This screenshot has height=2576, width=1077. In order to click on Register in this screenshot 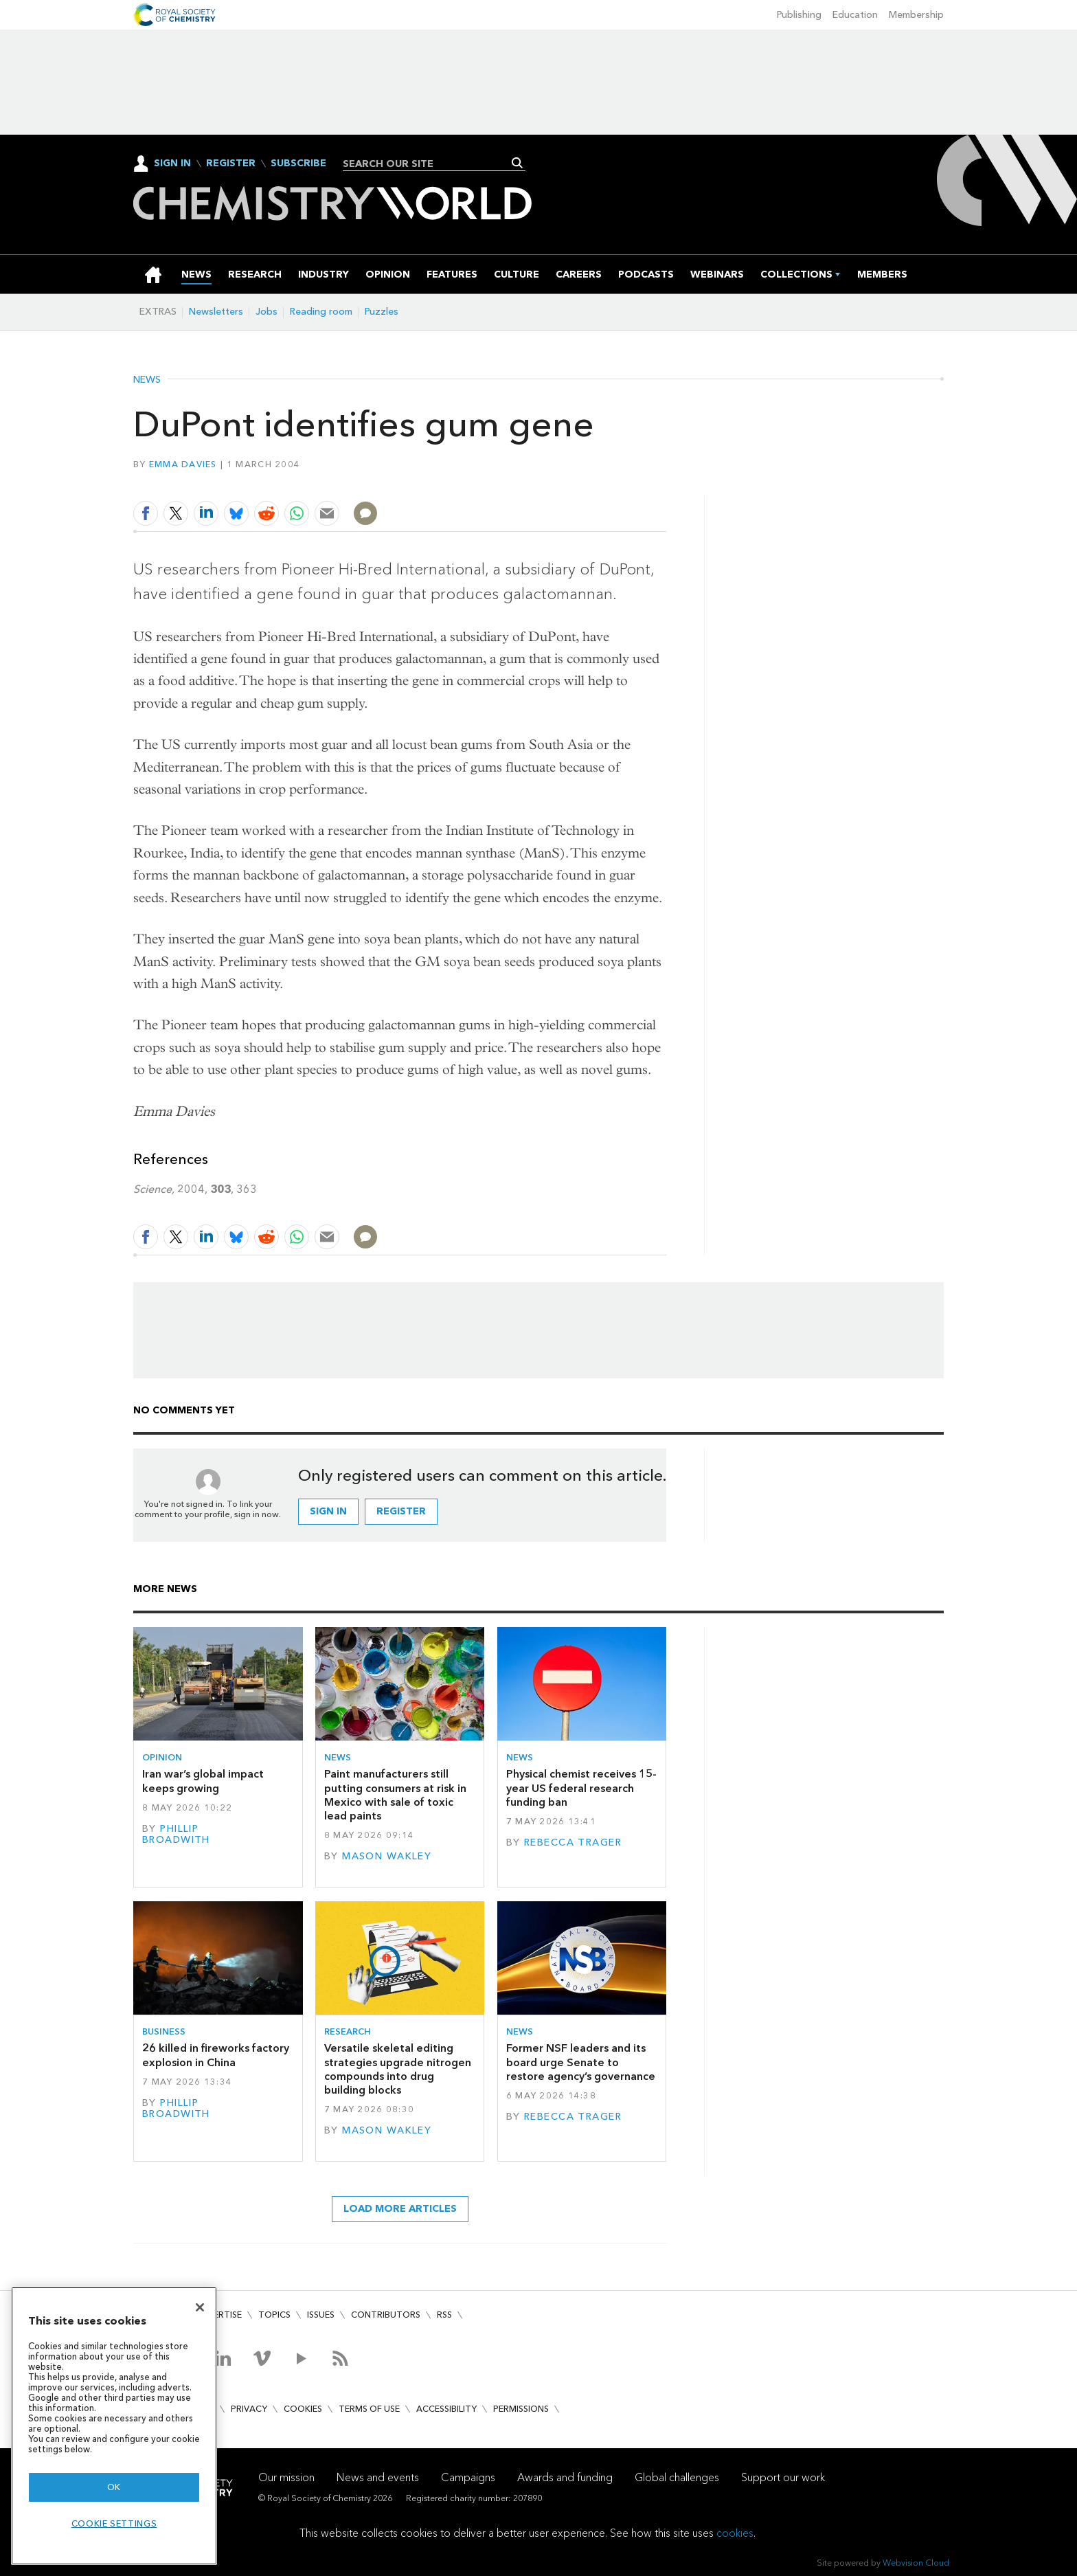, I will do `click(231, 163)`.